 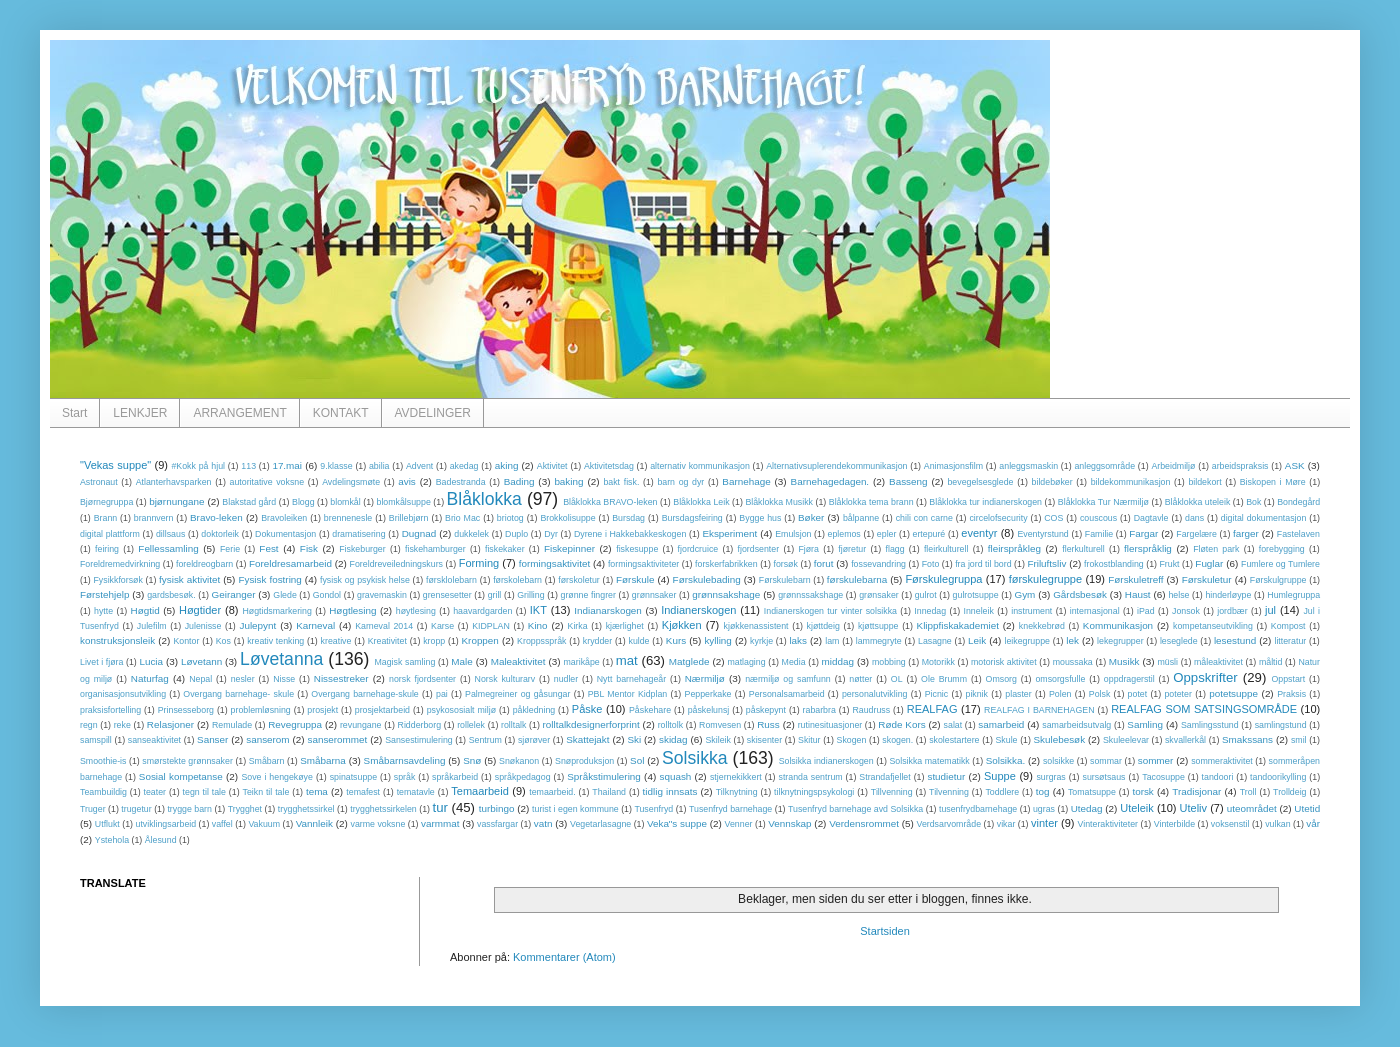 I want to click on Romvesen, so click(x=720, y=725).